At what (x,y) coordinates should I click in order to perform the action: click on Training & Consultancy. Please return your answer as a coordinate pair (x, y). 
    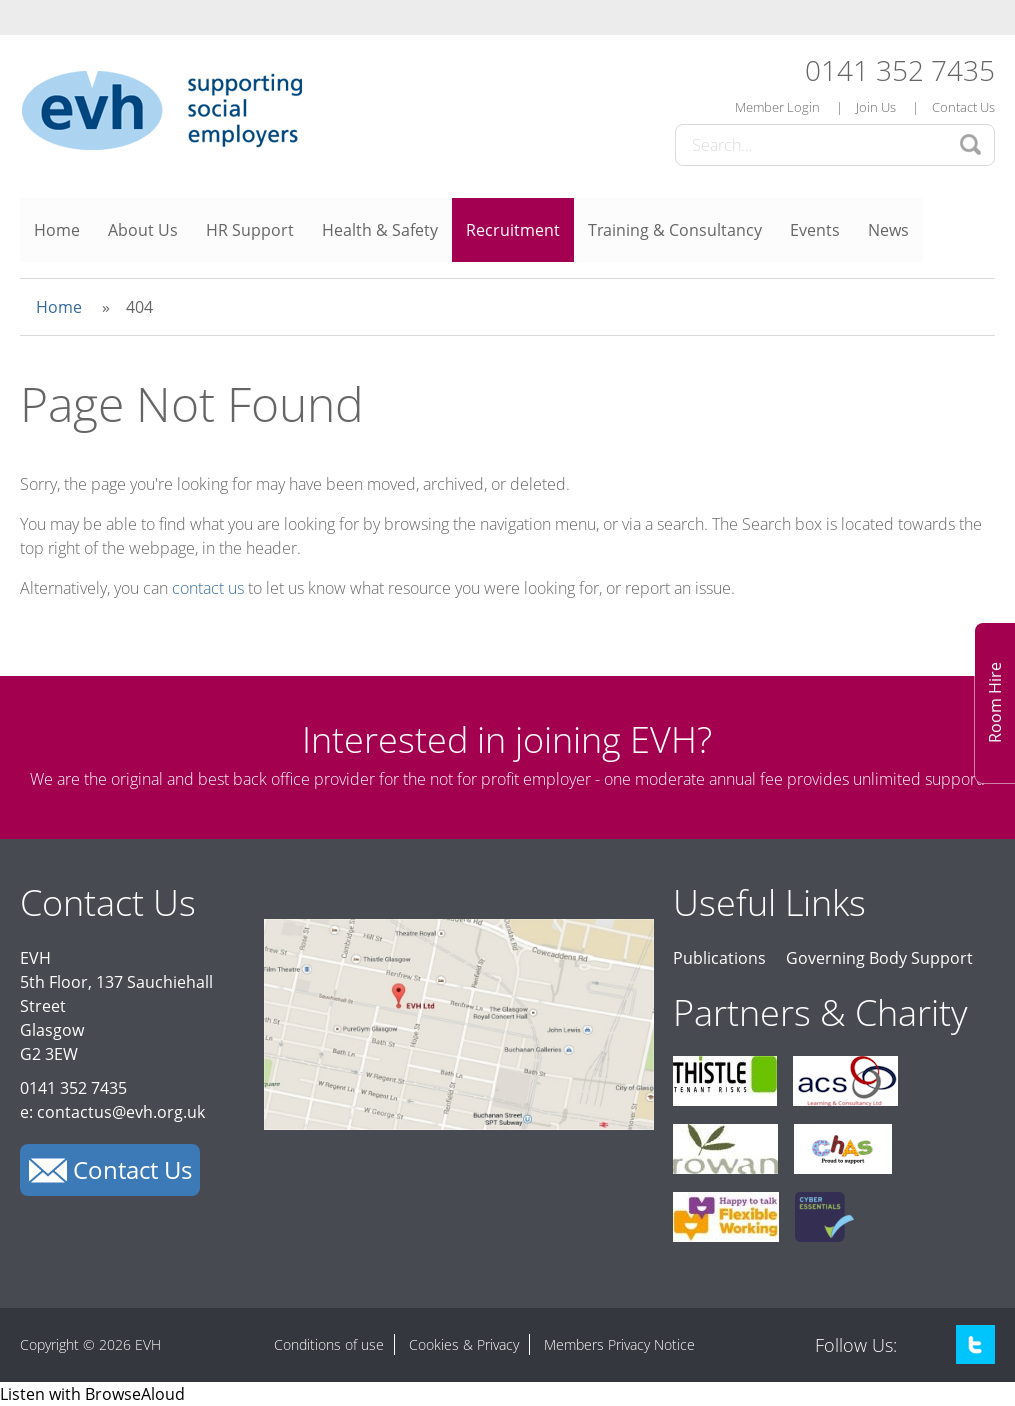
    Looking at the image, I should click on (675, 230).